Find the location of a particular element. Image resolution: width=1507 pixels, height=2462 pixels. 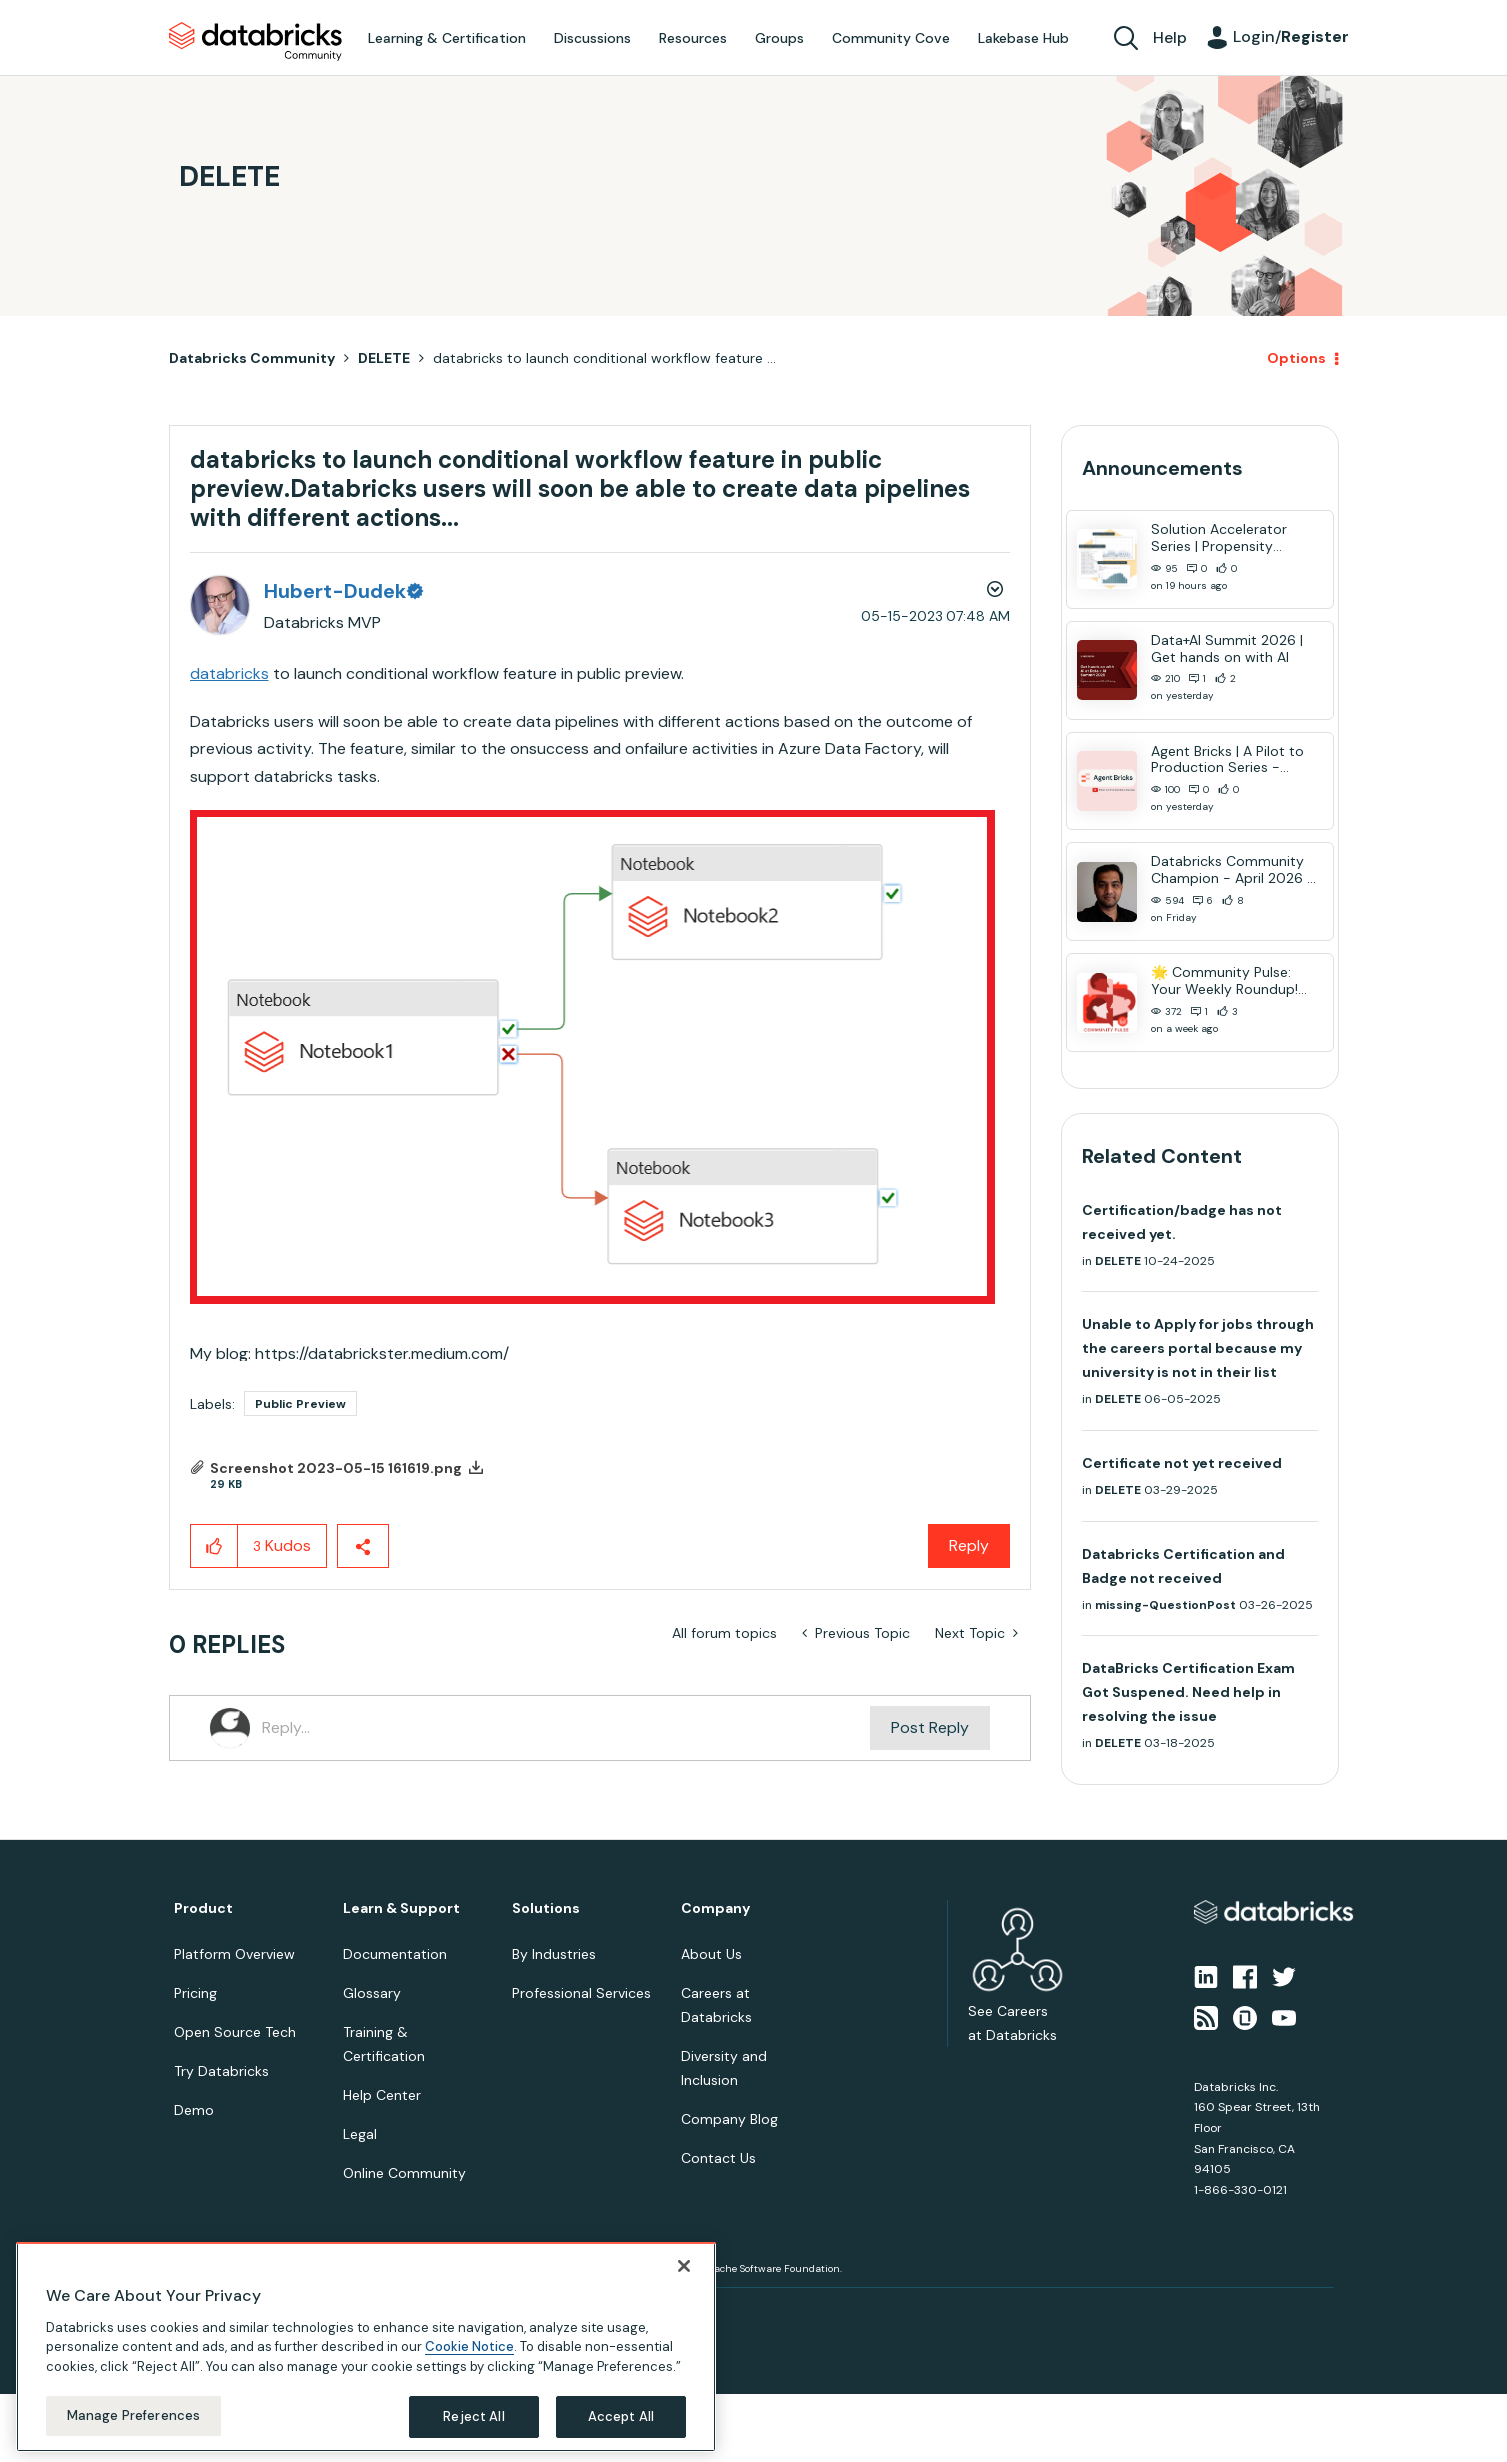

Company is located at coordinates (715, 1908).